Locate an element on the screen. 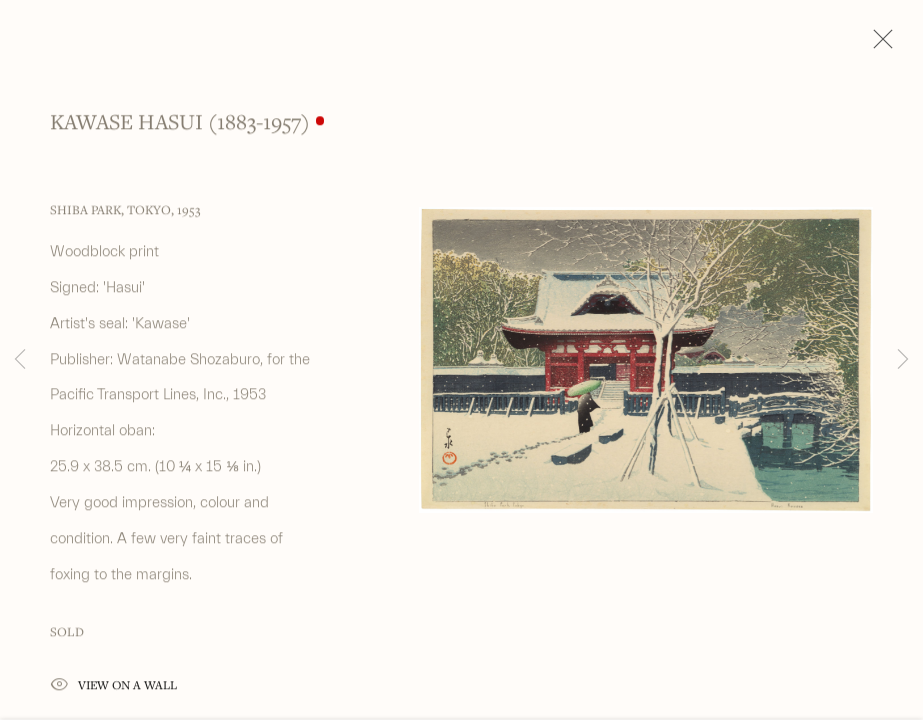 The height and width of the screenshot is (720, 923). Close [button] is located at coordinates (878, 45).